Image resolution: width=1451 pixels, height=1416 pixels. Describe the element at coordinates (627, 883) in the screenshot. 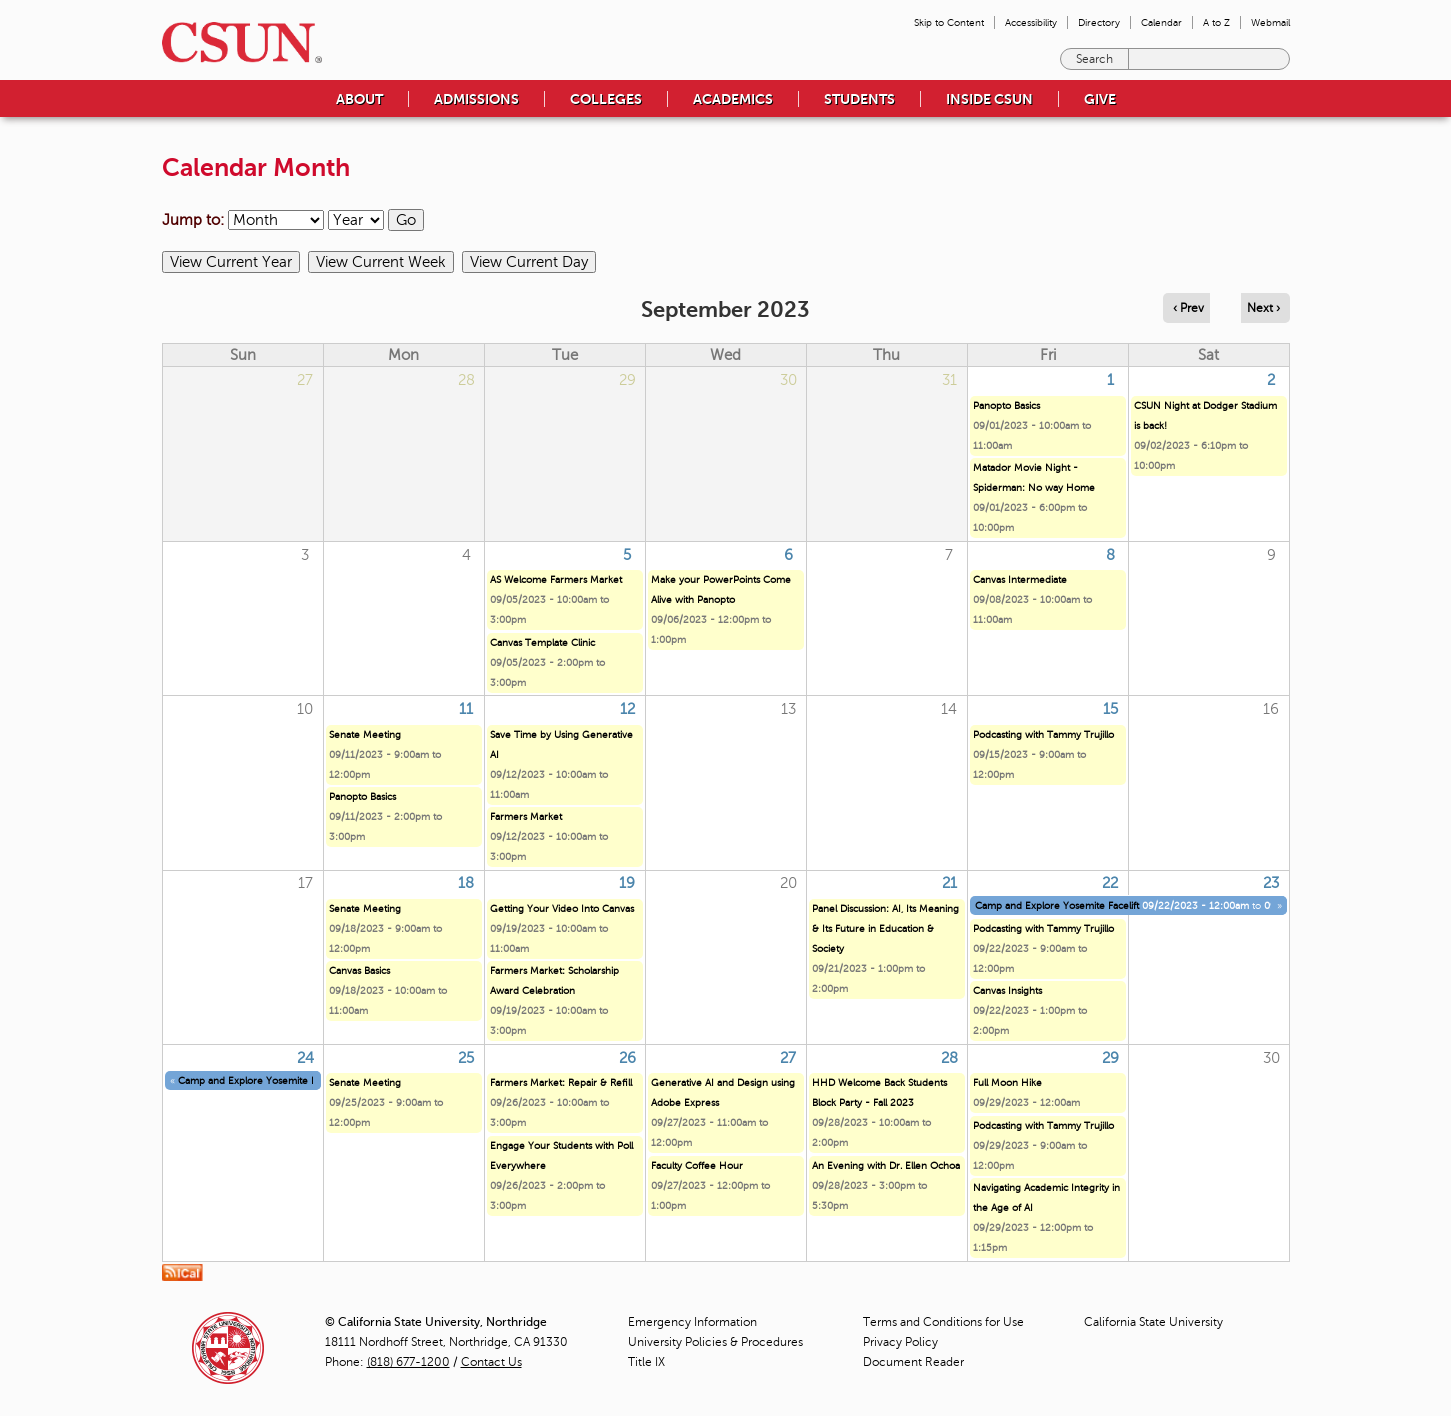

I see `19 [Tuesday]` at that location.